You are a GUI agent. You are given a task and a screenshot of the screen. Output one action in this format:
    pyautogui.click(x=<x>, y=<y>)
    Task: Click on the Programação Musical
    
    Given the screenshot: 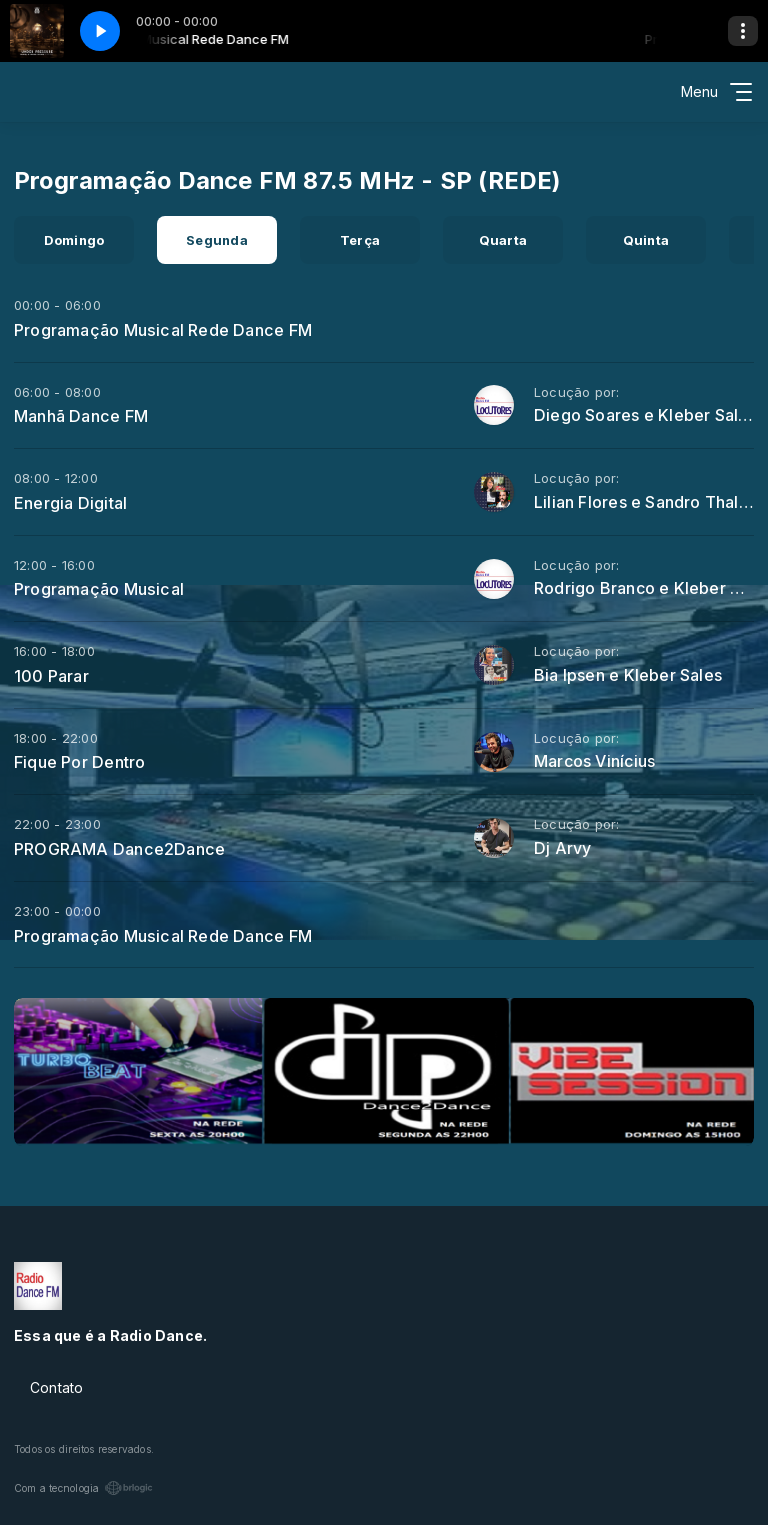 What is the action you would take?
    pyautogui.click(x=99, y=589)
    